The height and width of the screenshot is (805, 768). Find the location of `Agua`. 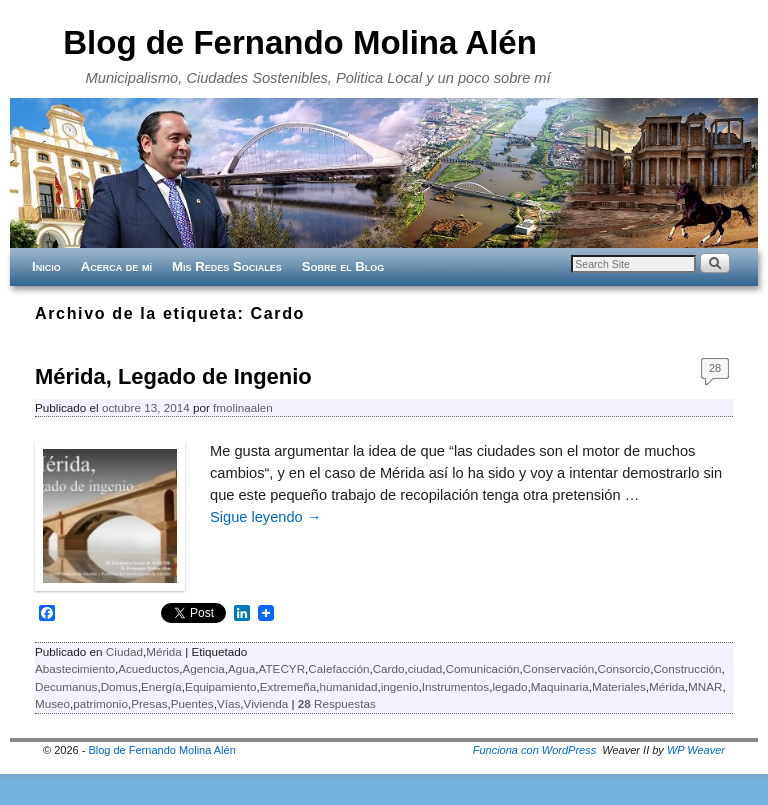

Agua is located at coordinates (241, 668).